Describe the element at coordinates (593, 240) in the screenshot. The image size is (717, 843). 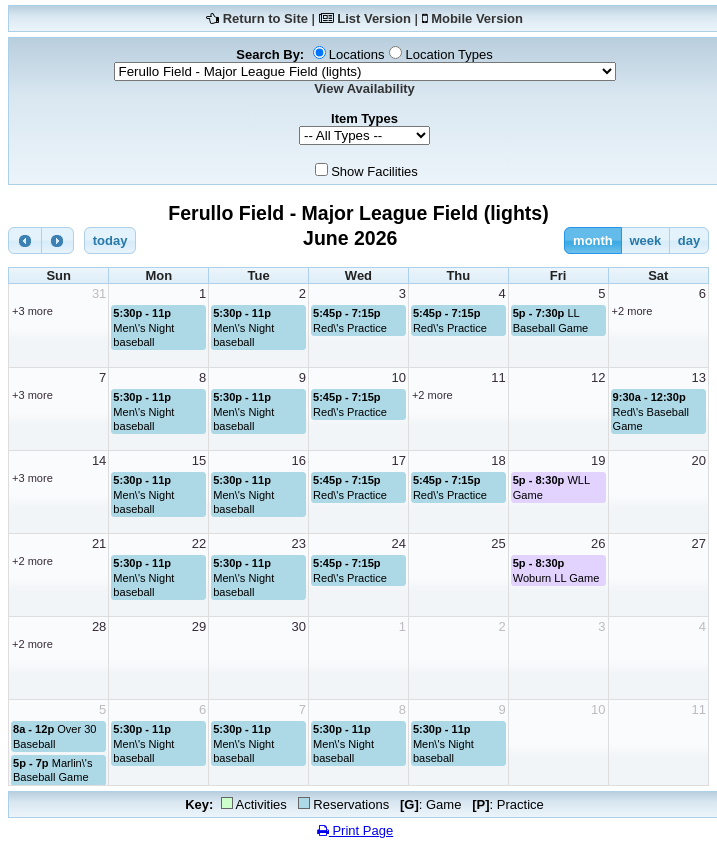
I see `month` at that location.